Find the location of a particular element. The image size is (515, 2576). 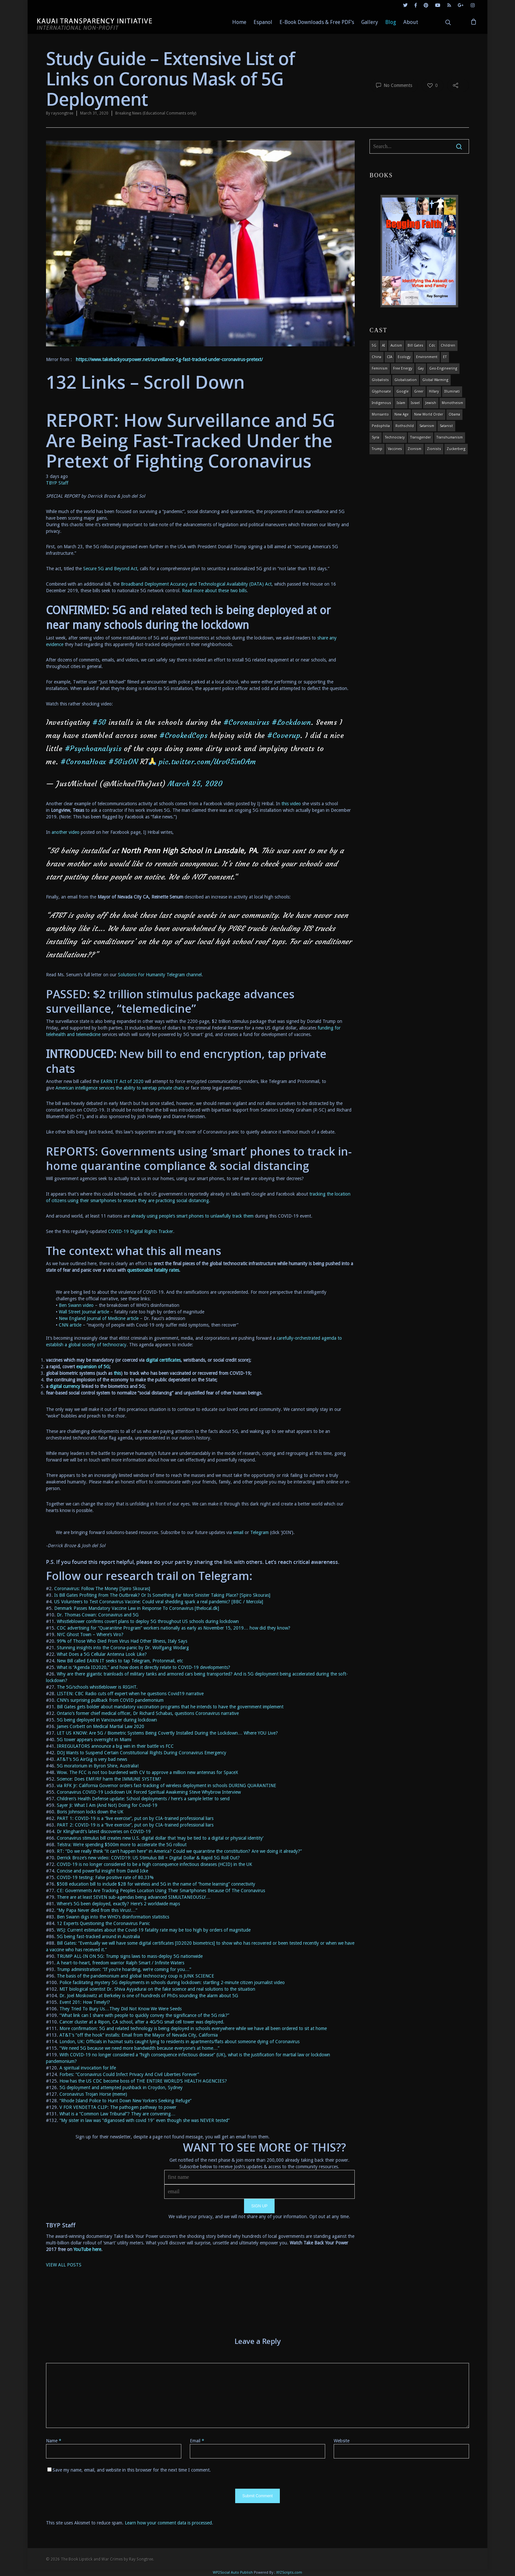

Technocracy [Technocracy (7 items)] is located at coordinates (395, 437).